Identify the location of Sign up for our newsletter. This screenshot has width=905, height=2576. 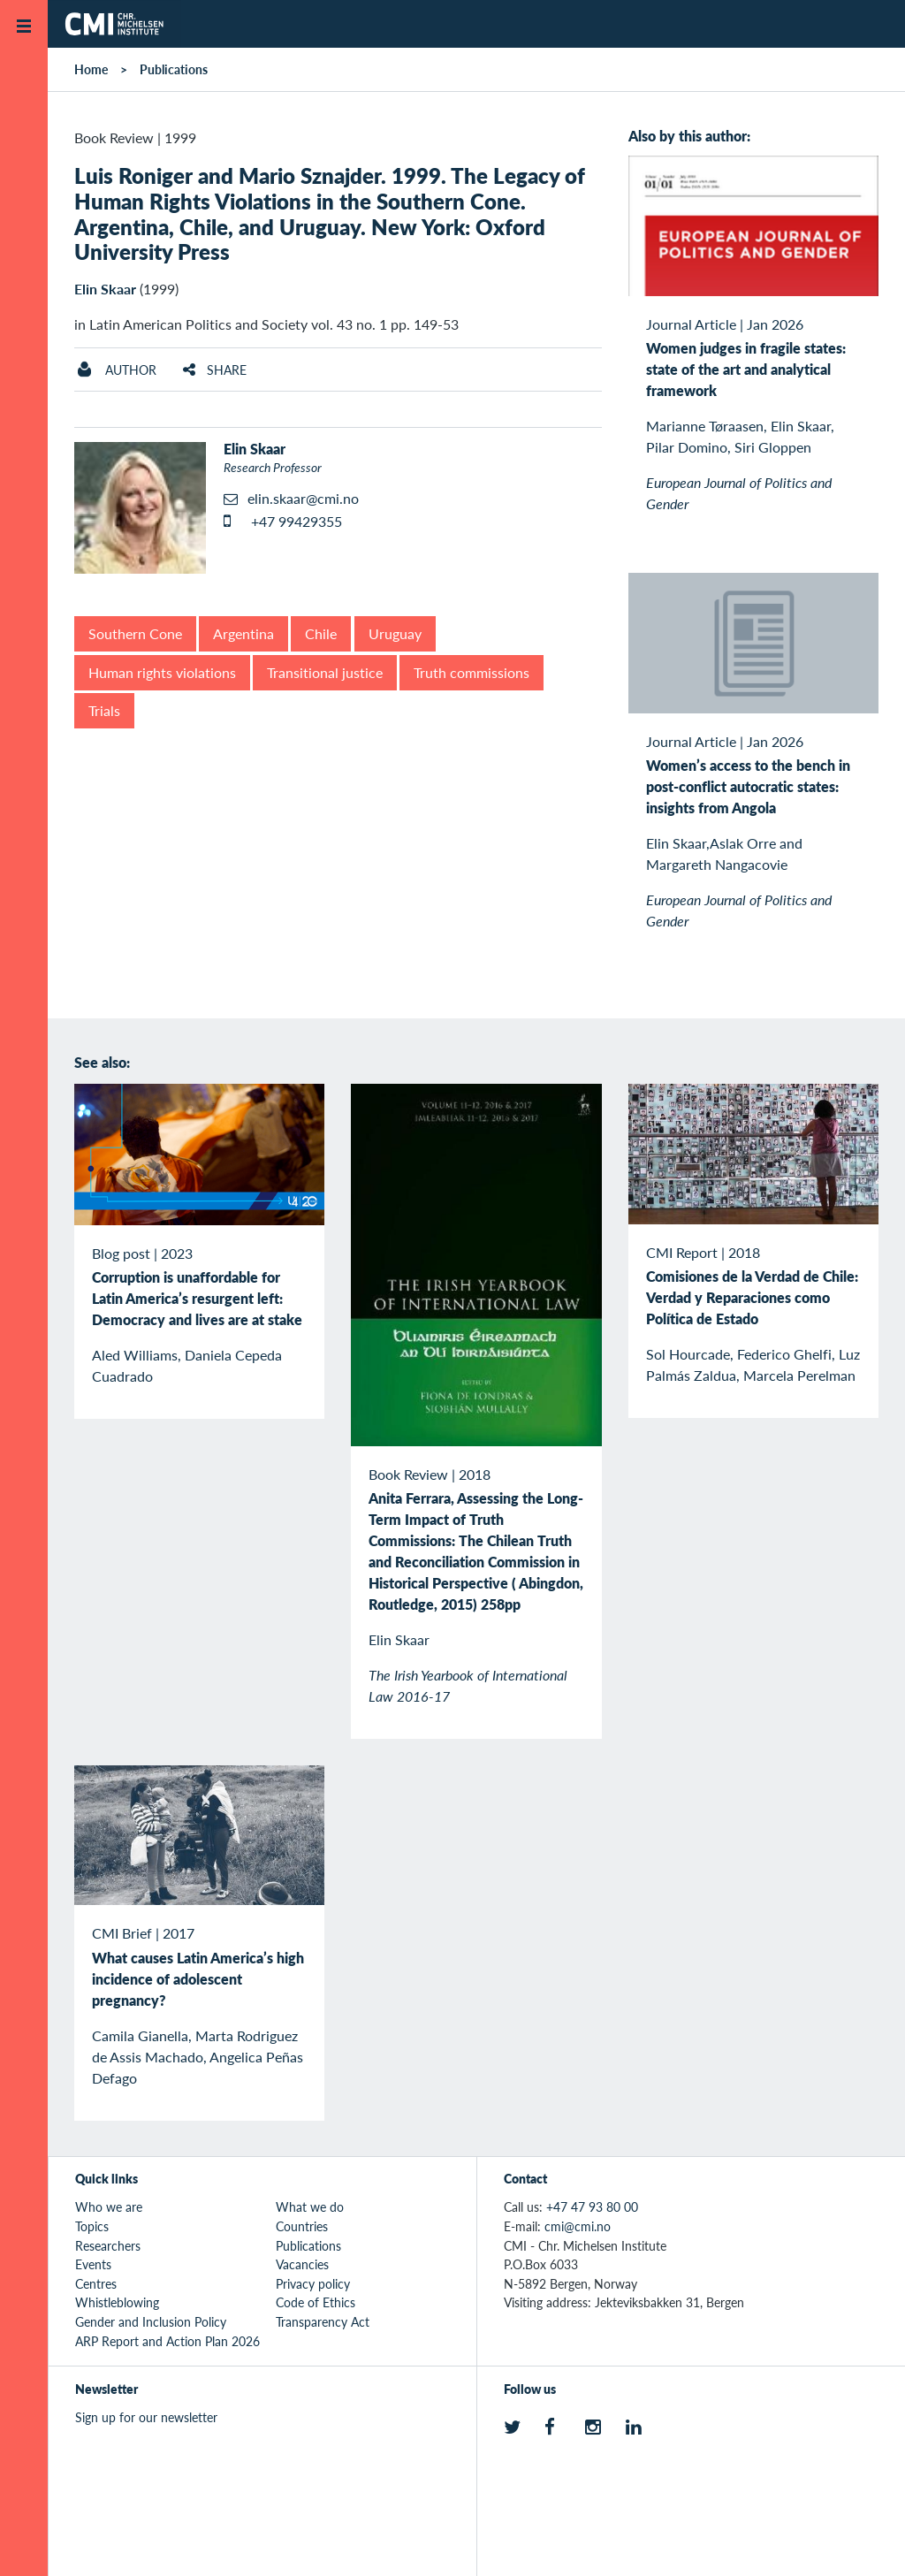
(146, 2417).